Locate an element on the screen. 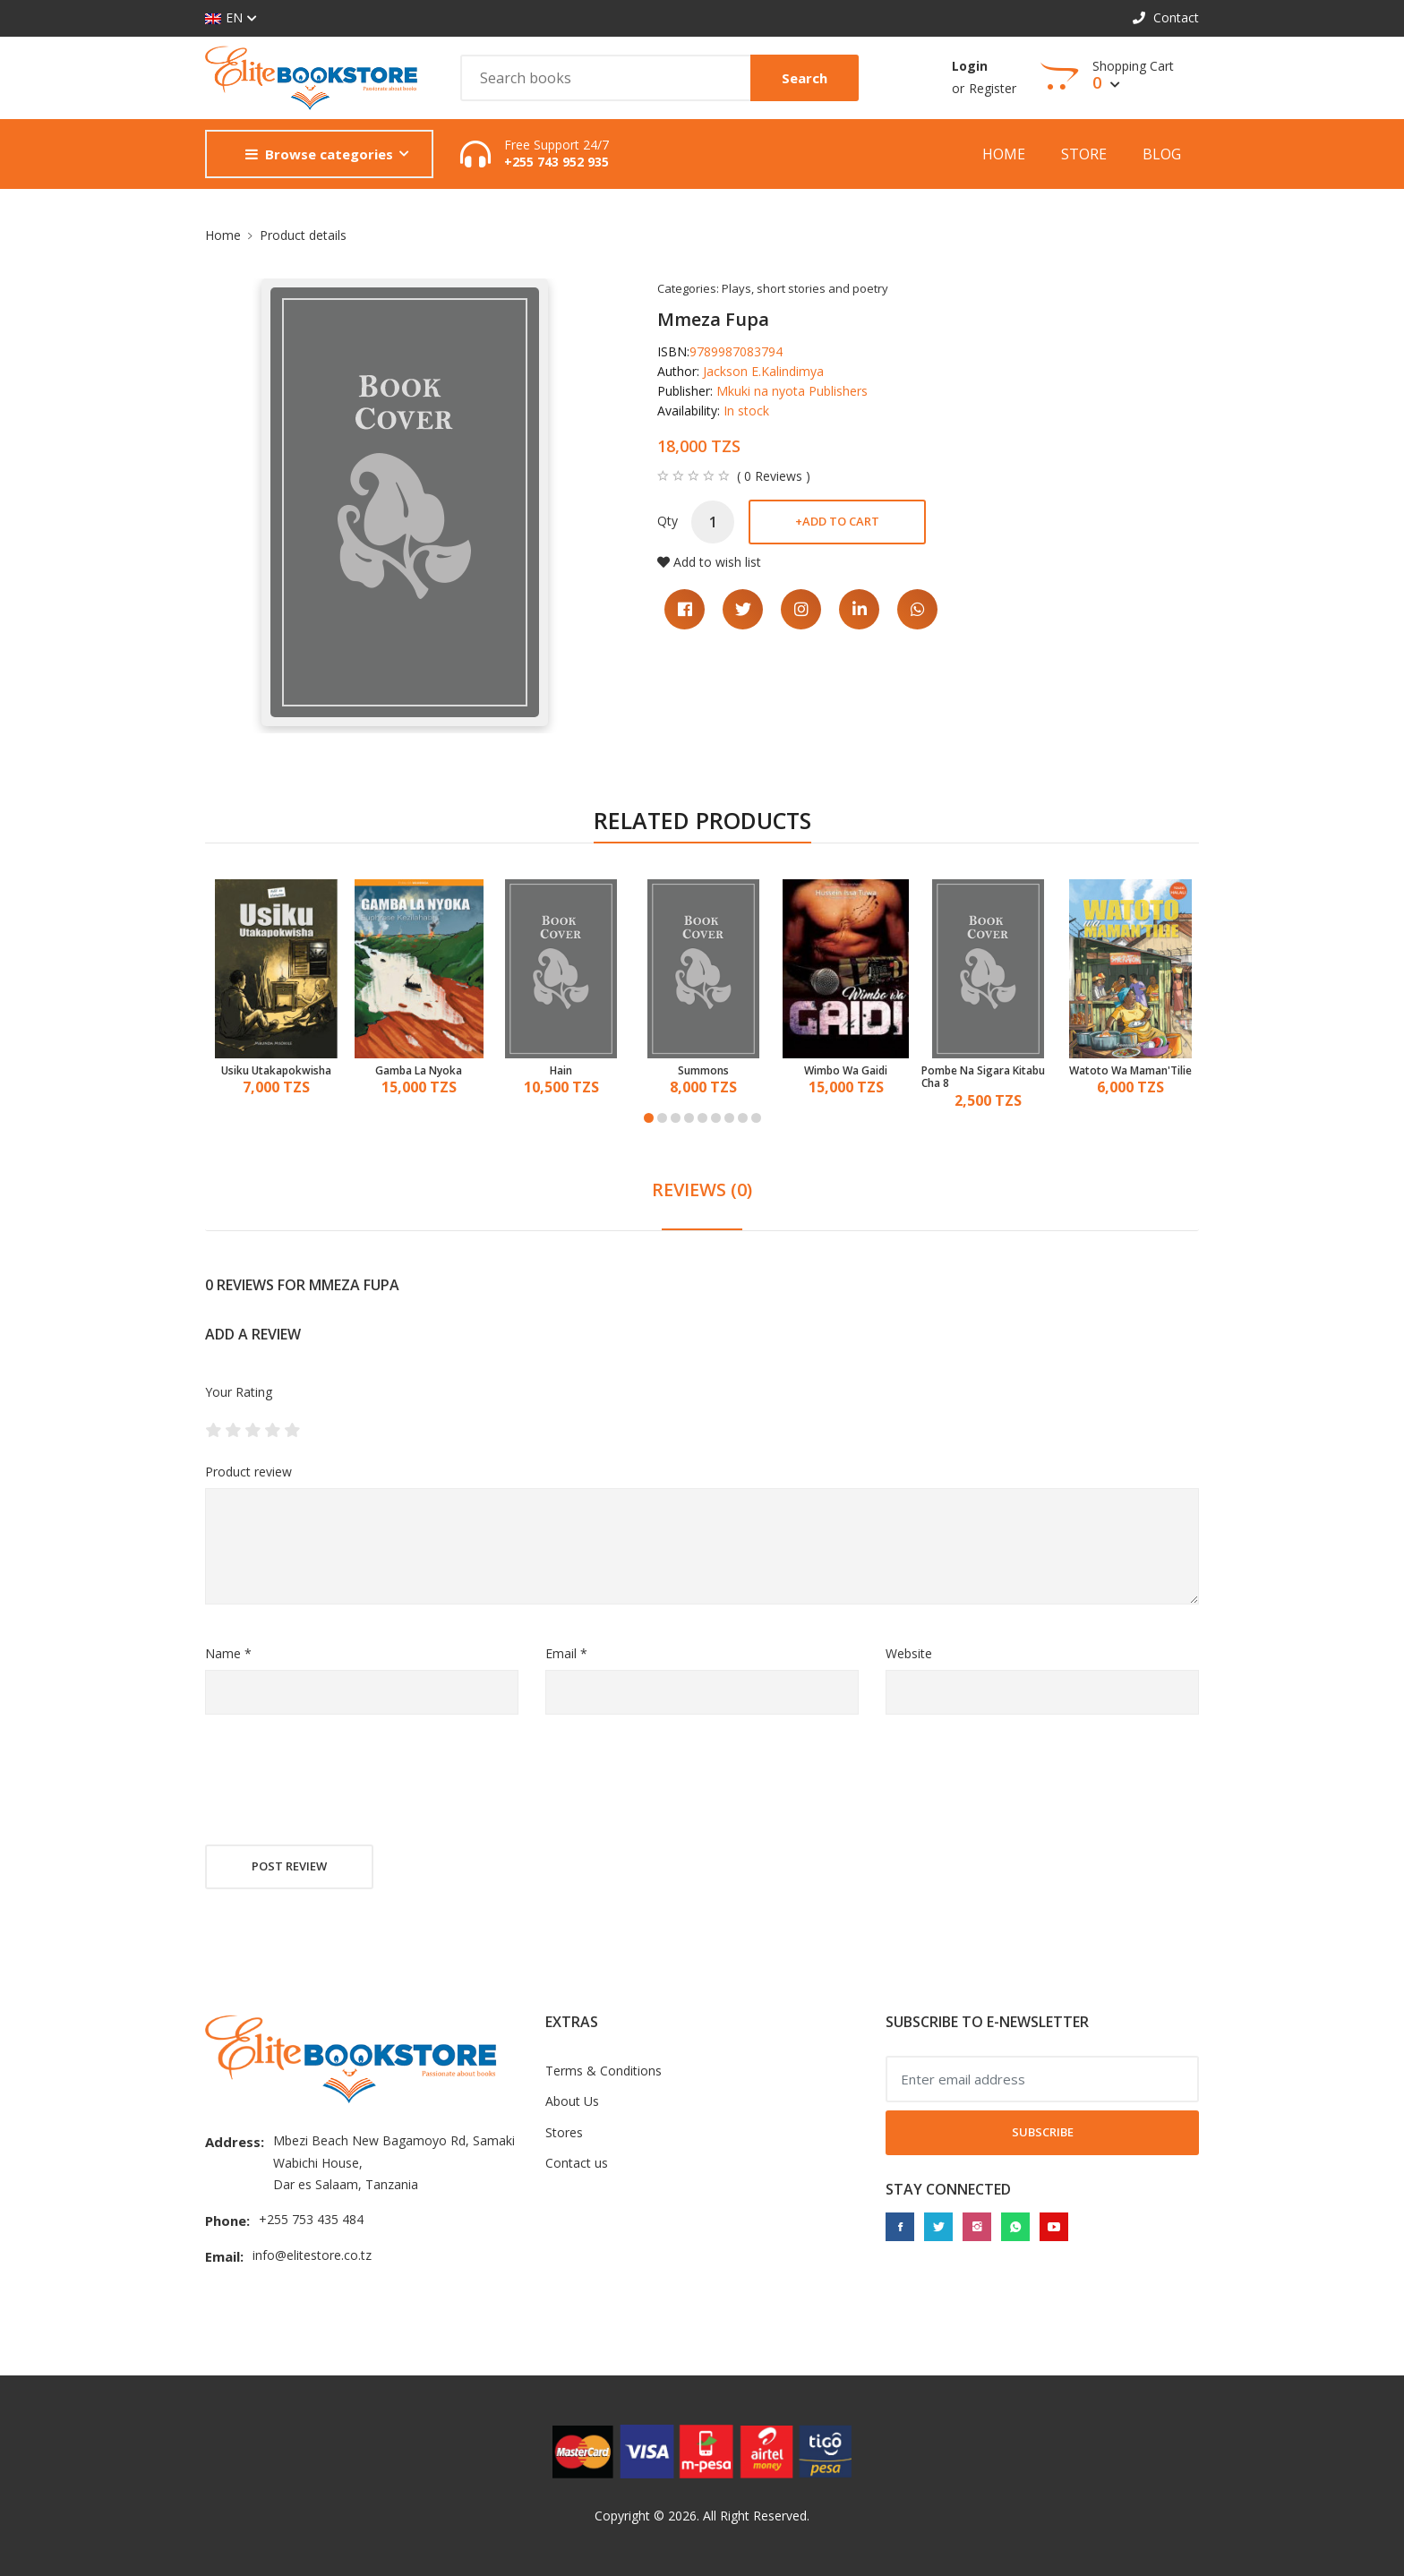 Image resolution: width=1404 pixels, height=2576 pixels. Home is located at coordinates (1003, 154).